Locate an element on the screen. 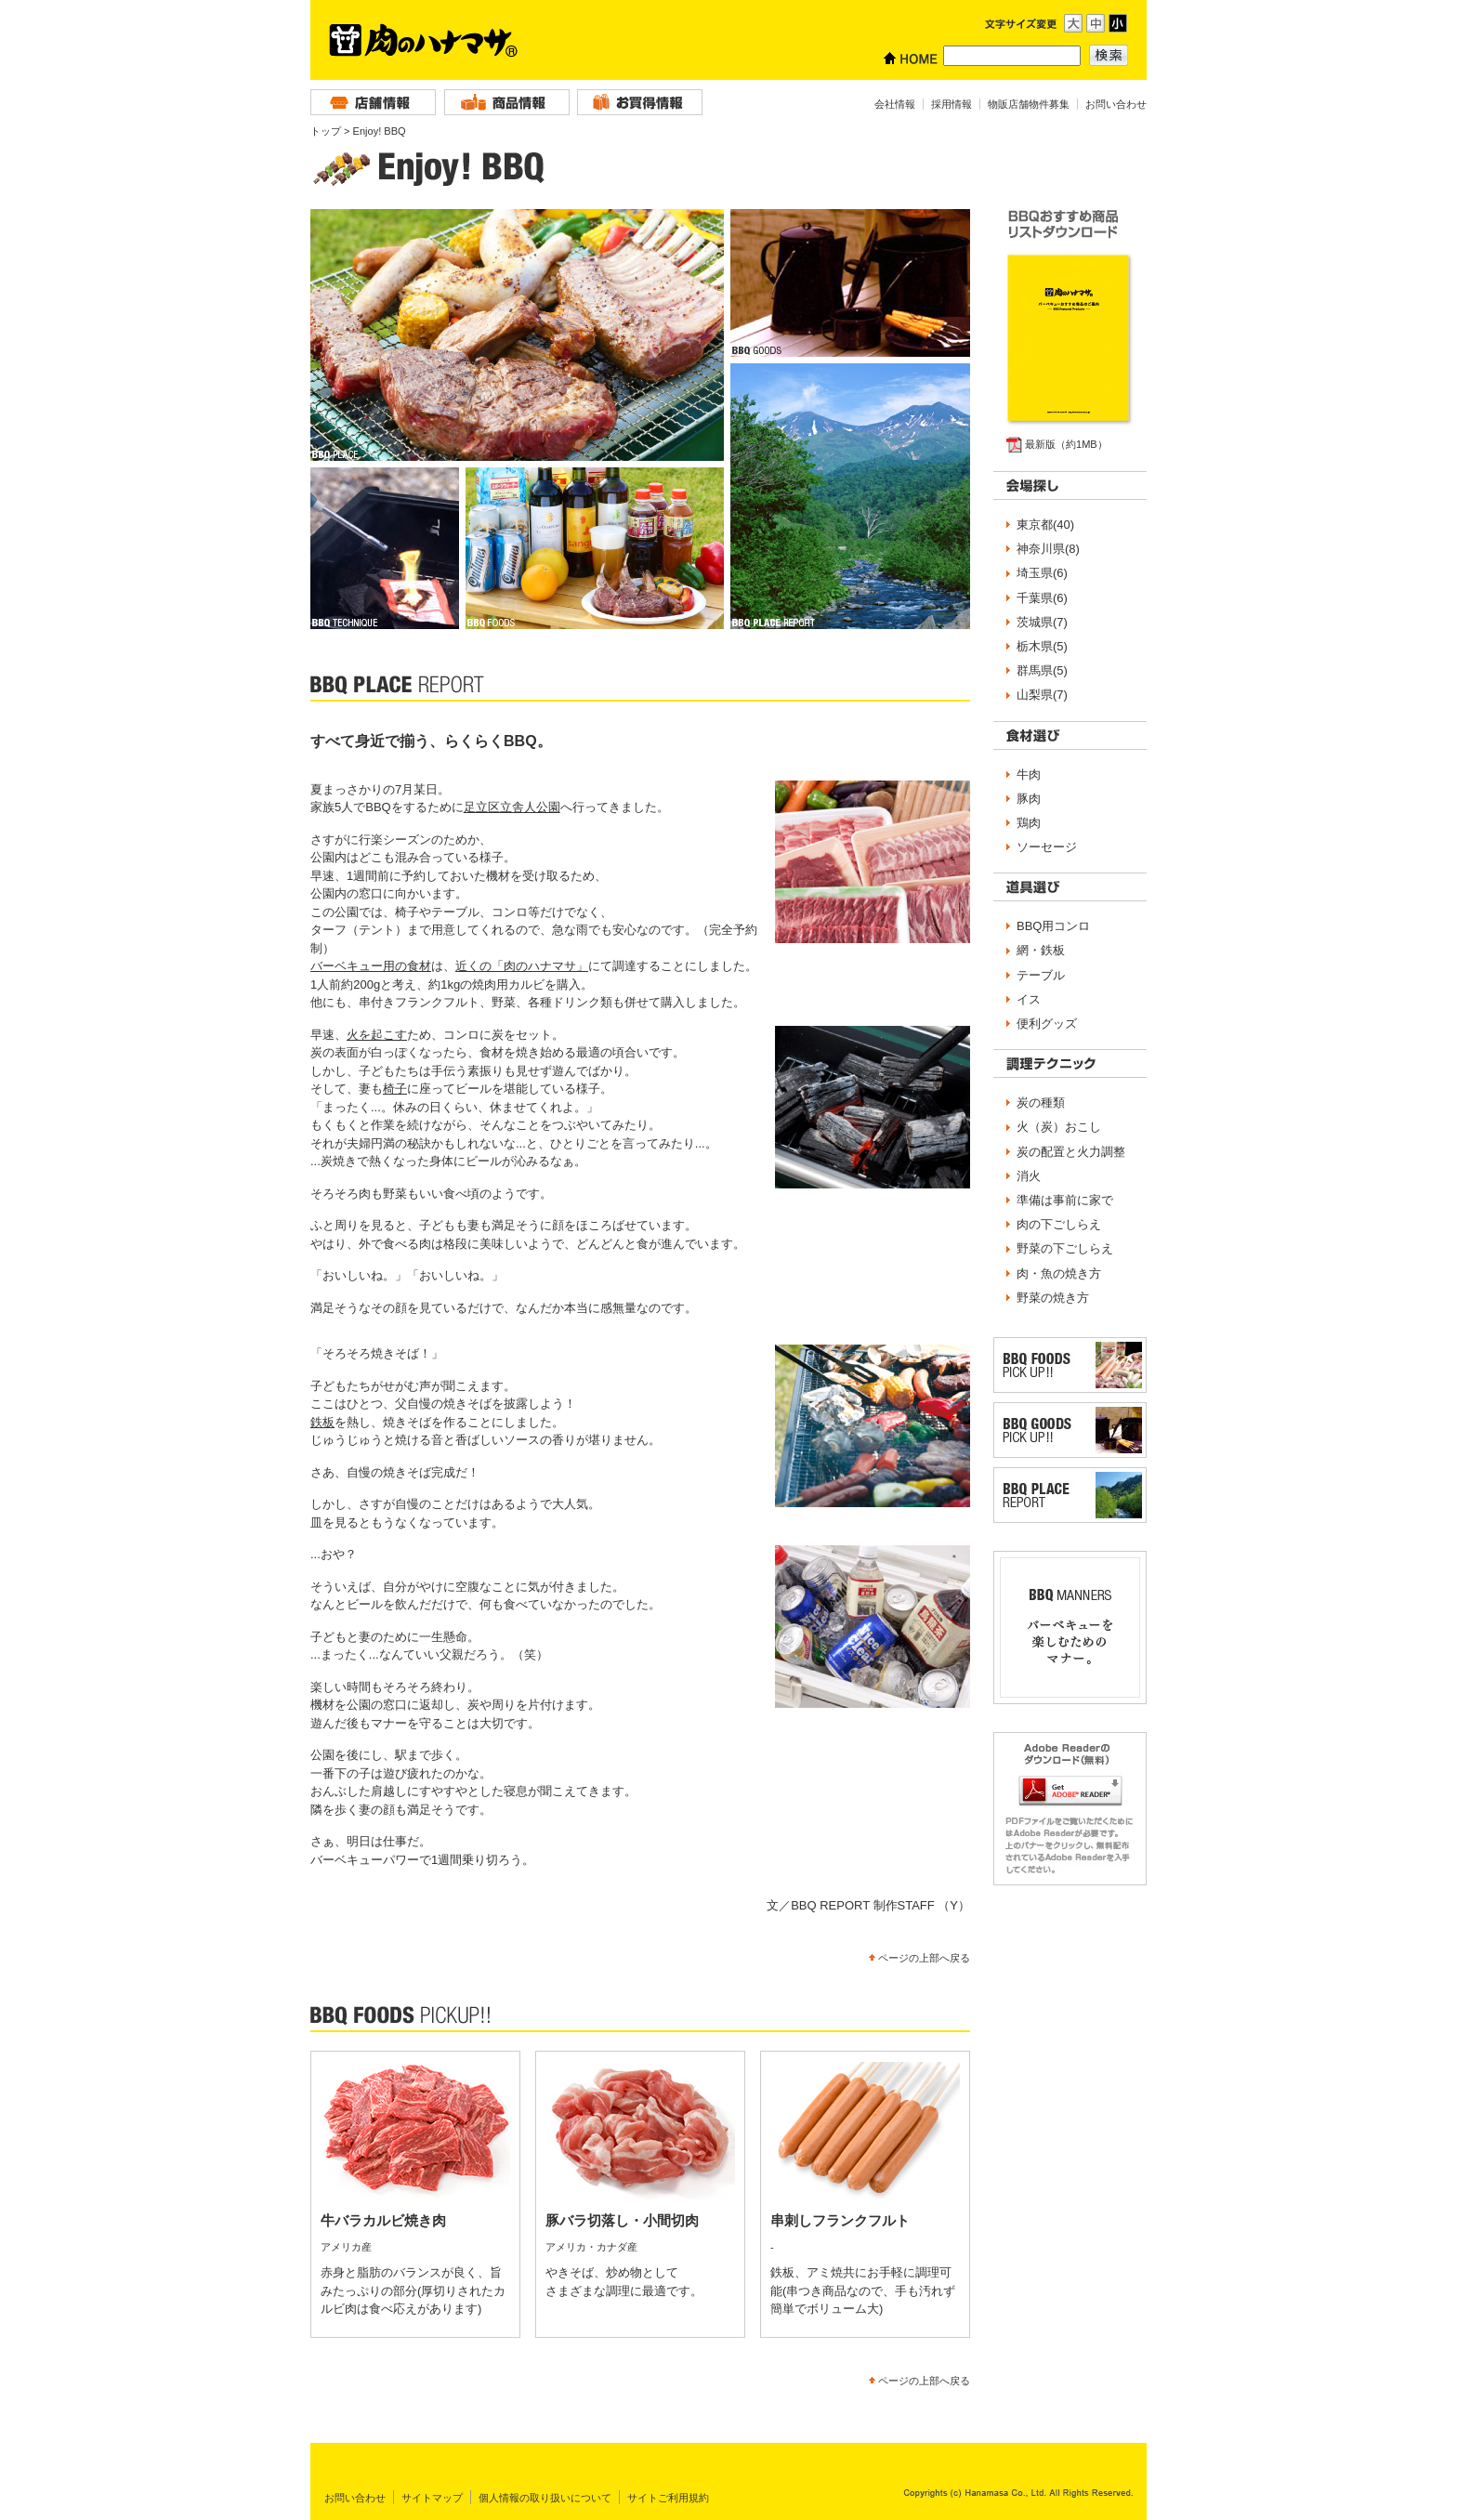 The image size is (1457, 2520). 鉄板 is located at coordinates (322, 1422).